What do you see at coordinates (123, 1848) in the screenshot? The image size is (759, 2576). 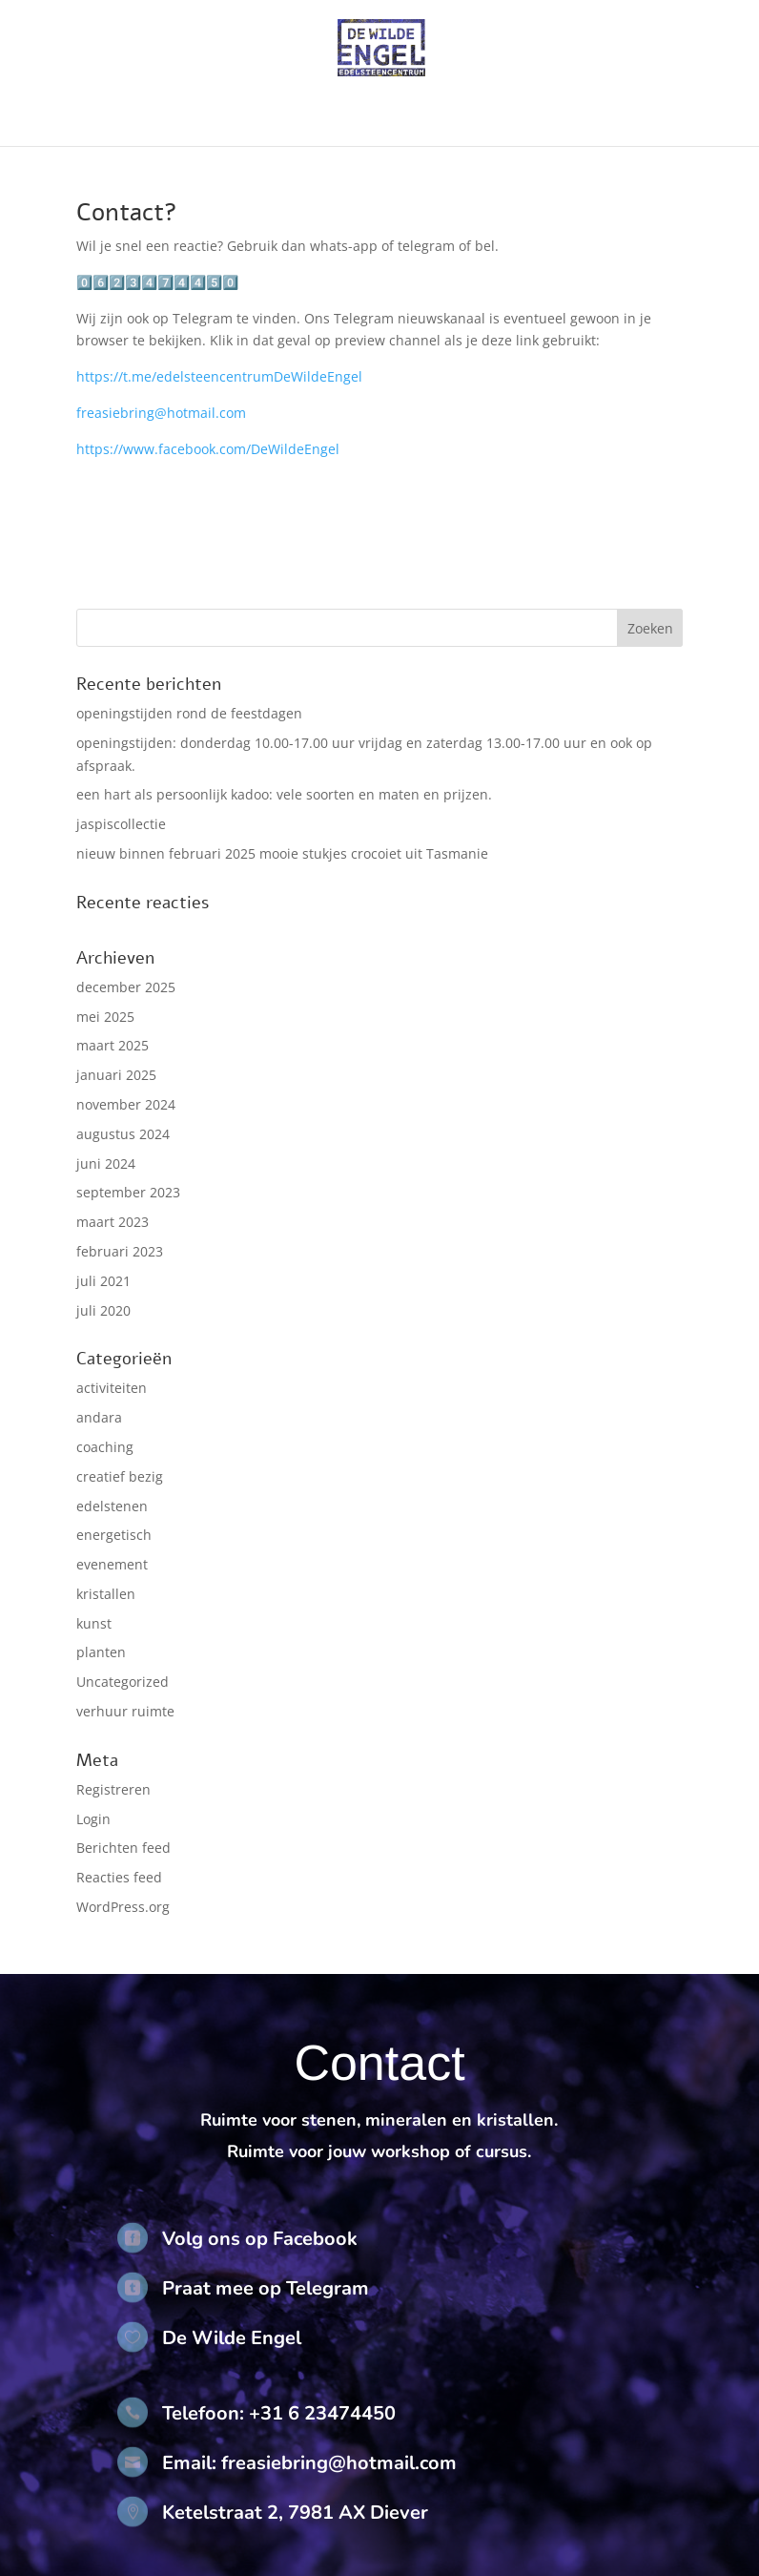 I see `Berichten feed` at bounding box center [123, 1848].